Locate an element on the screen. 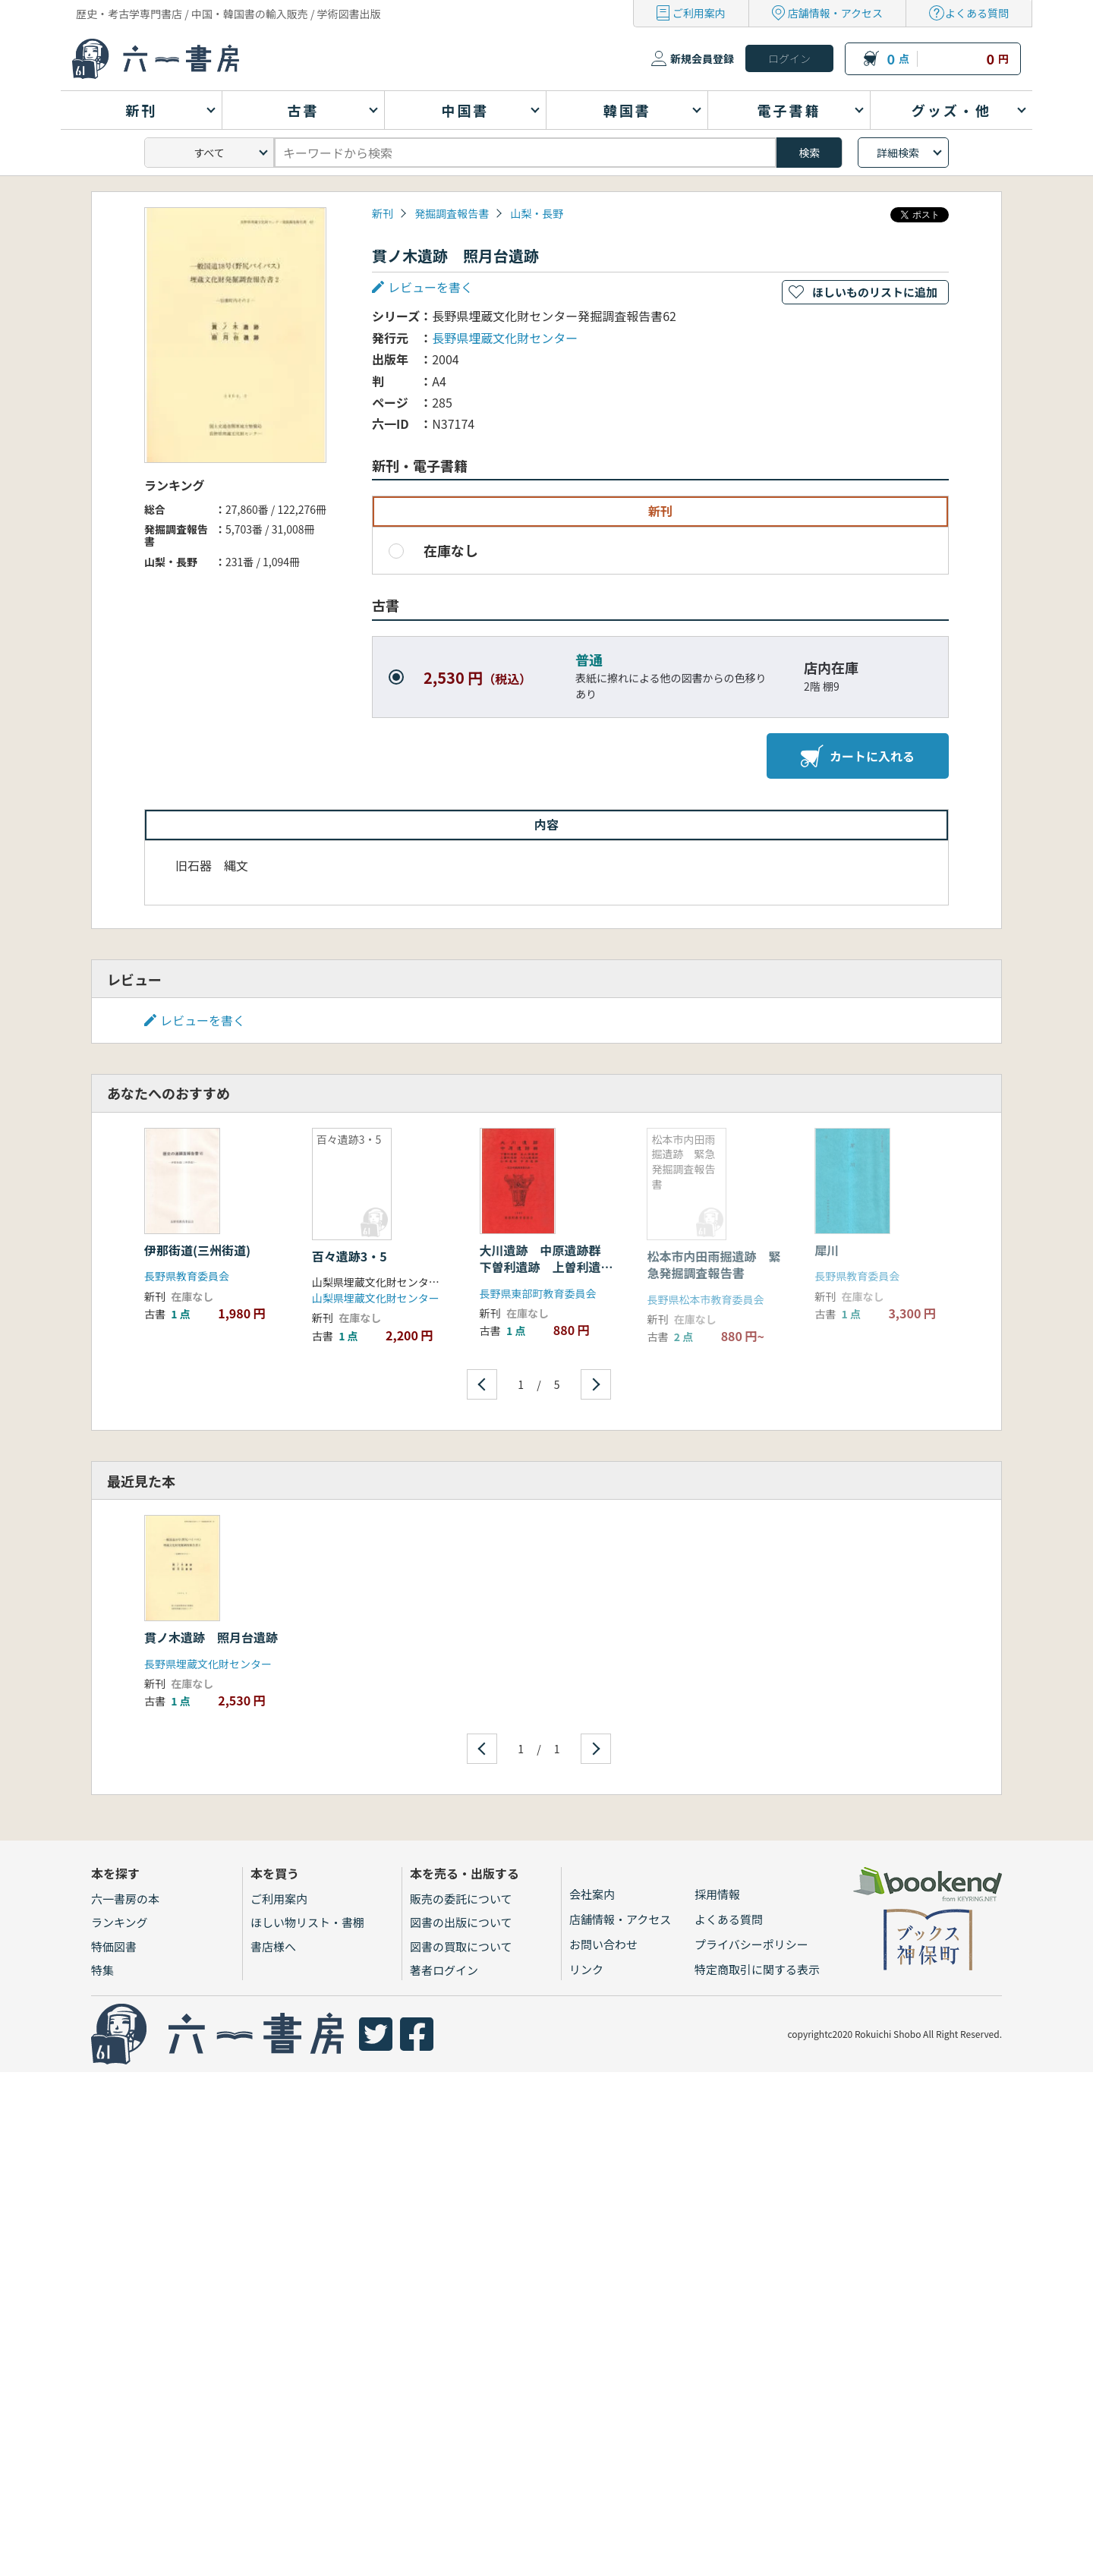  採用情報 is located at coordinates (717, 1894).